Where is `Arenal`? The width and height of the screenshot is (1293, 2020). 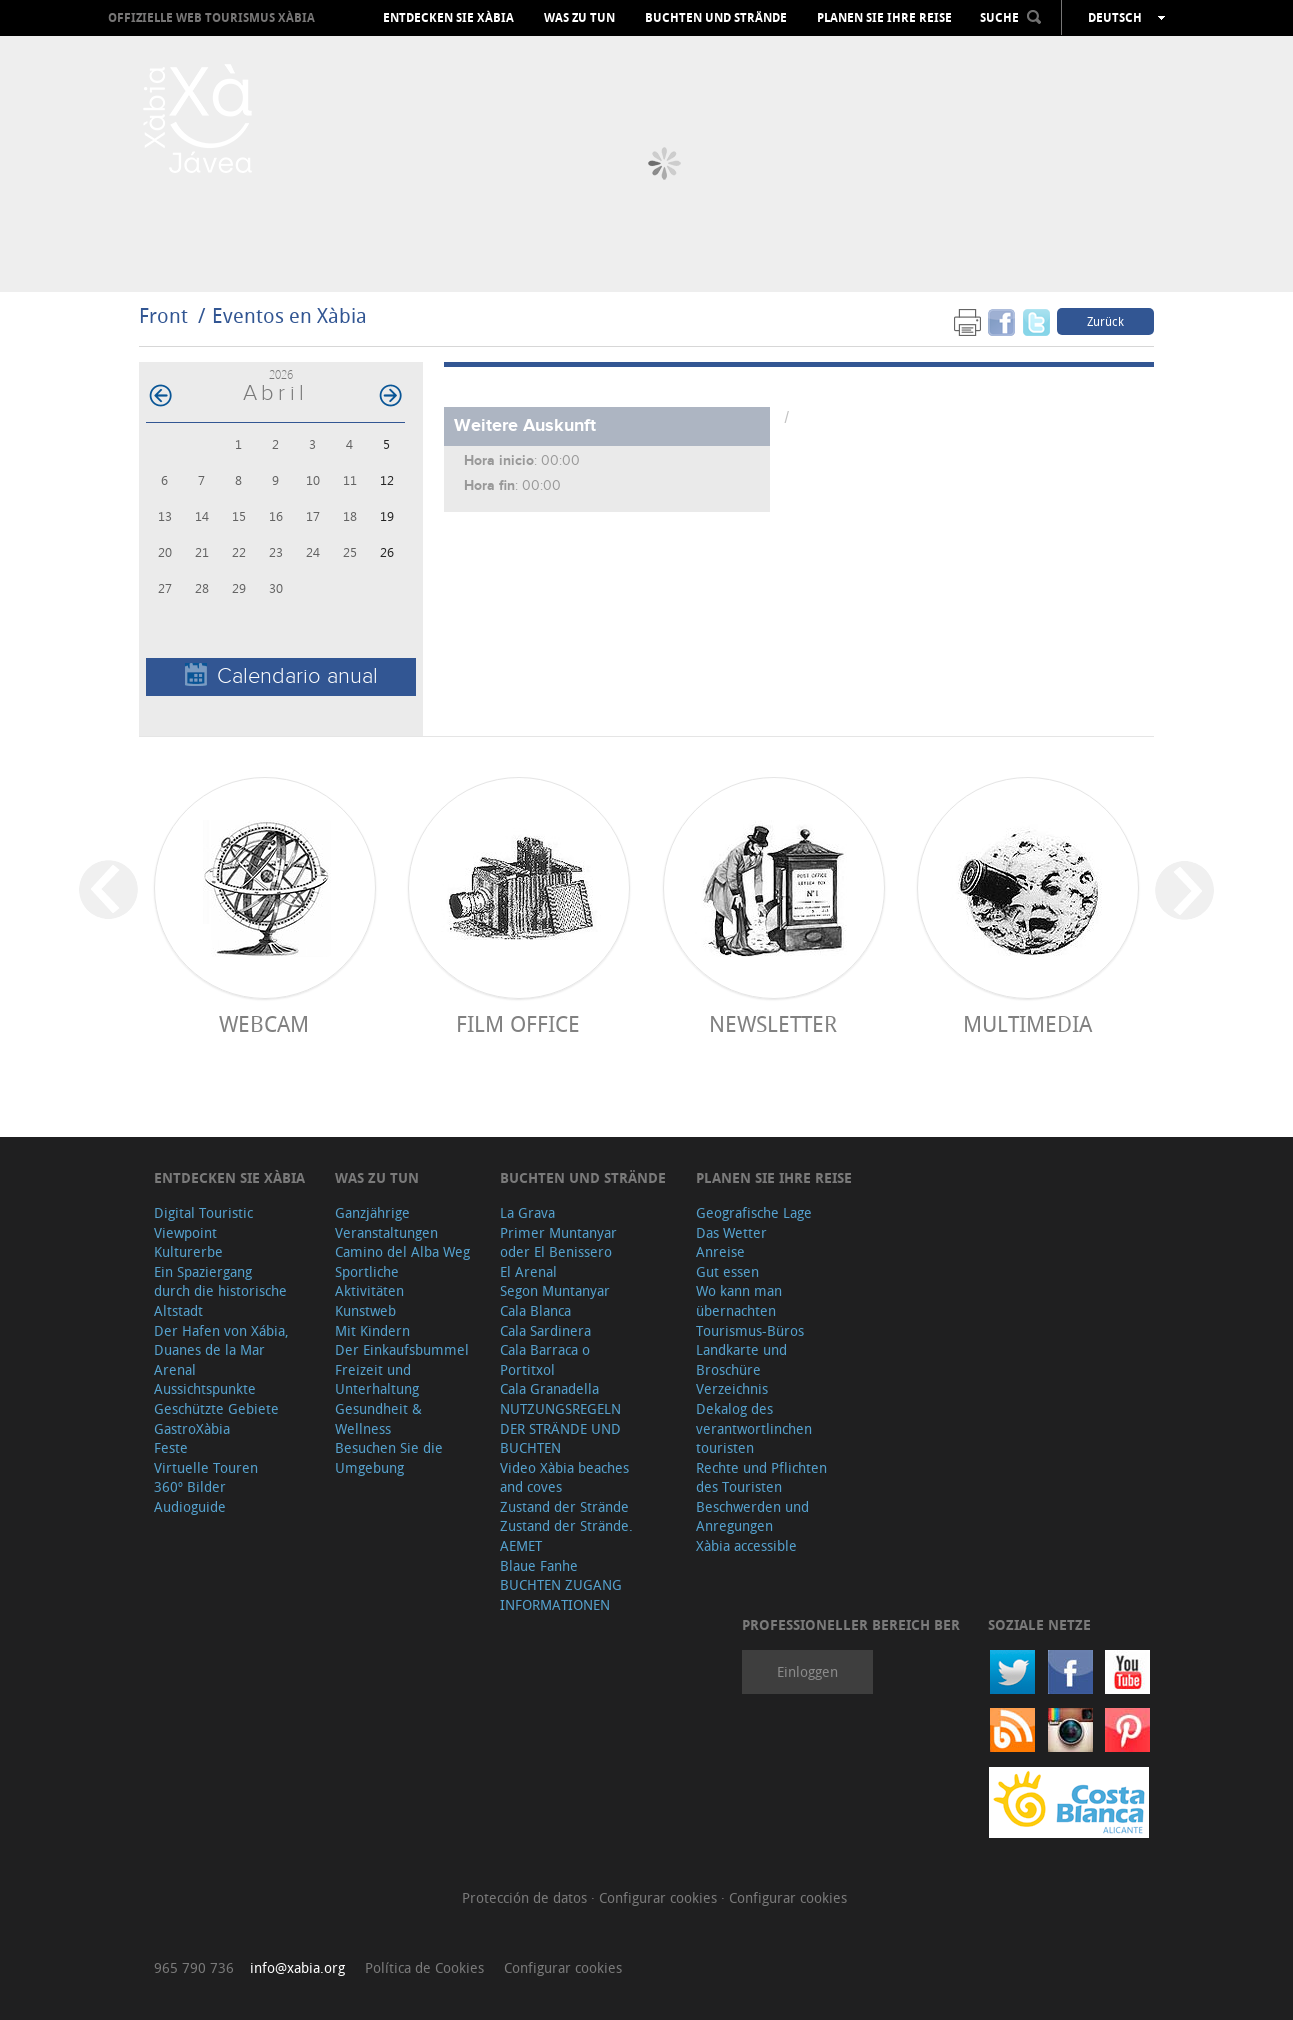 Arenal is located at coordinates (175, 1369).